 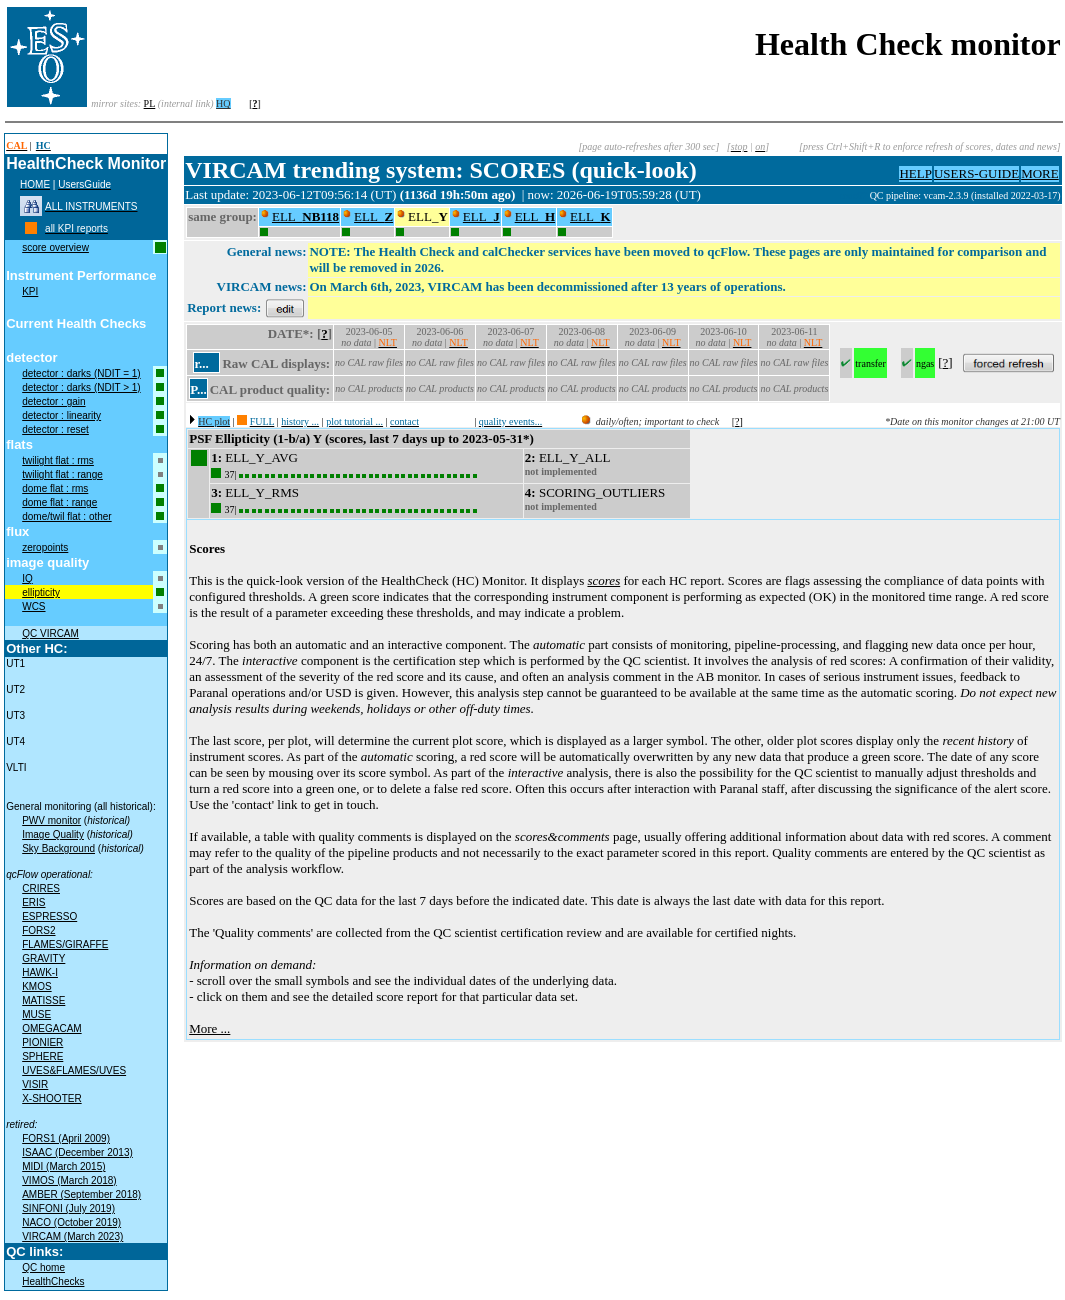 What do you see at coordinates (74, 1070) in the screenshot?
I see `UVES&FLAMES/UVES` at bounding box center [74, 1070].